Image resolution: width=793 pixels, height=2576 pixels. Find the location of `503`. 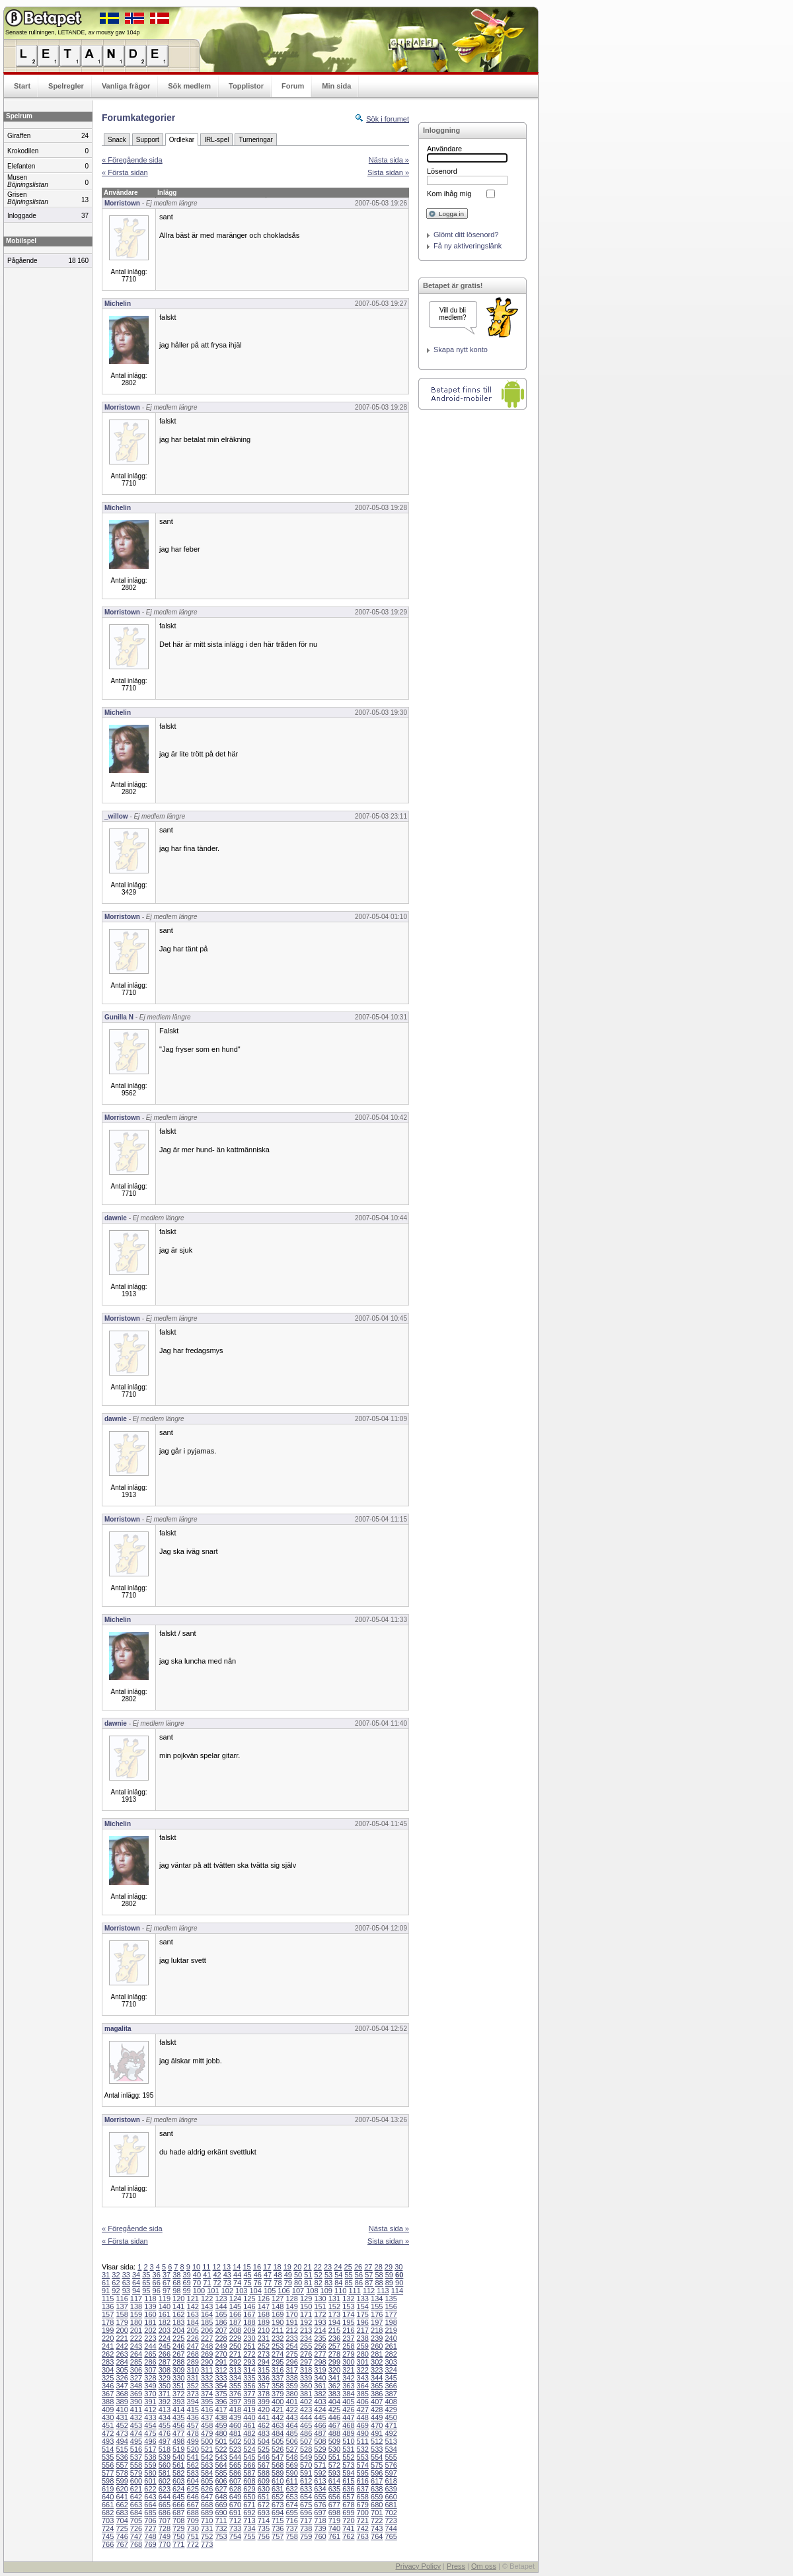

503 is located at coordinates (249, 2441).